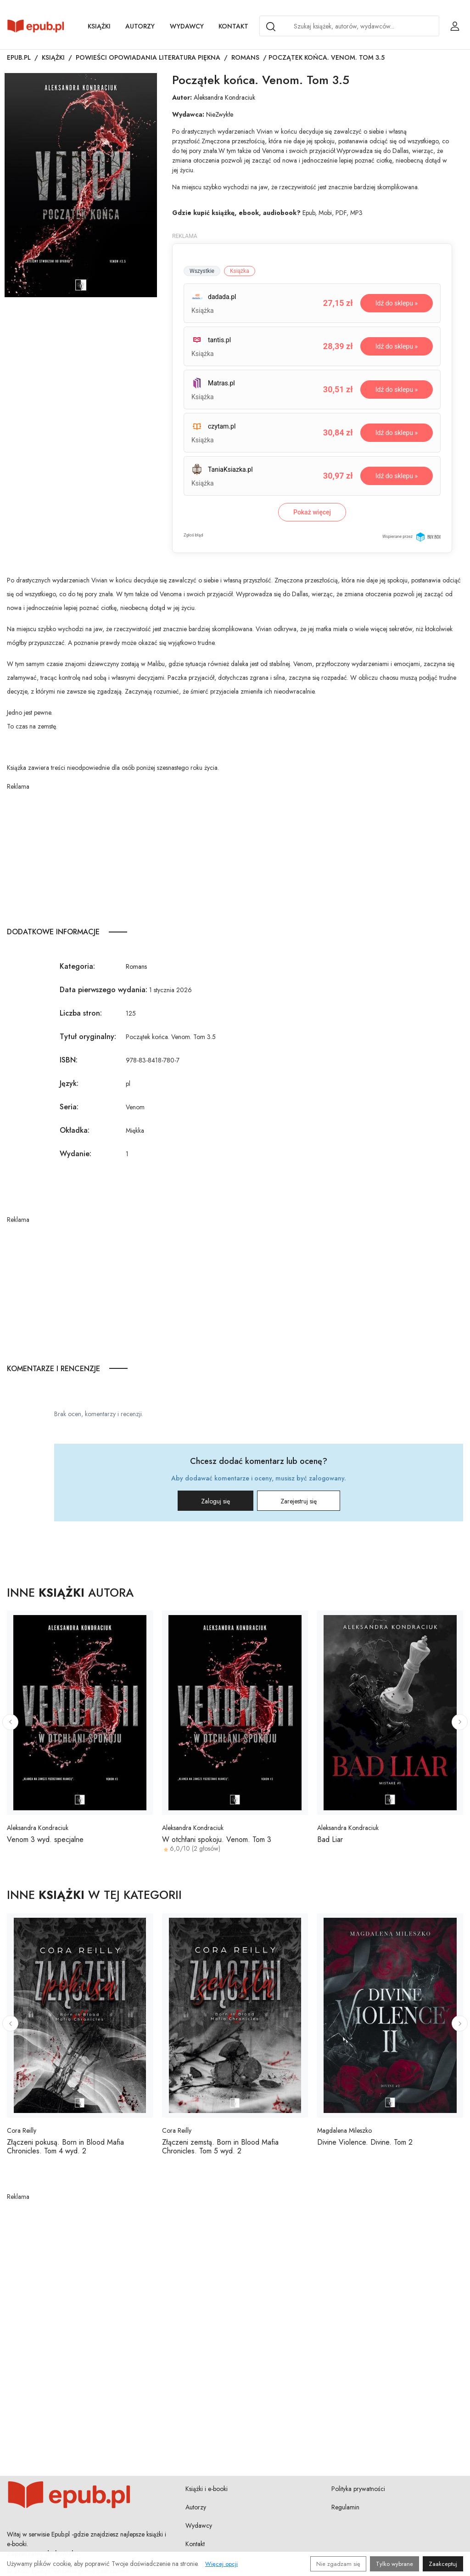  What do you see at coordinates (75, 1130) in the screenshot?
I see `Okładka:` at bounding box center [75, 1130].